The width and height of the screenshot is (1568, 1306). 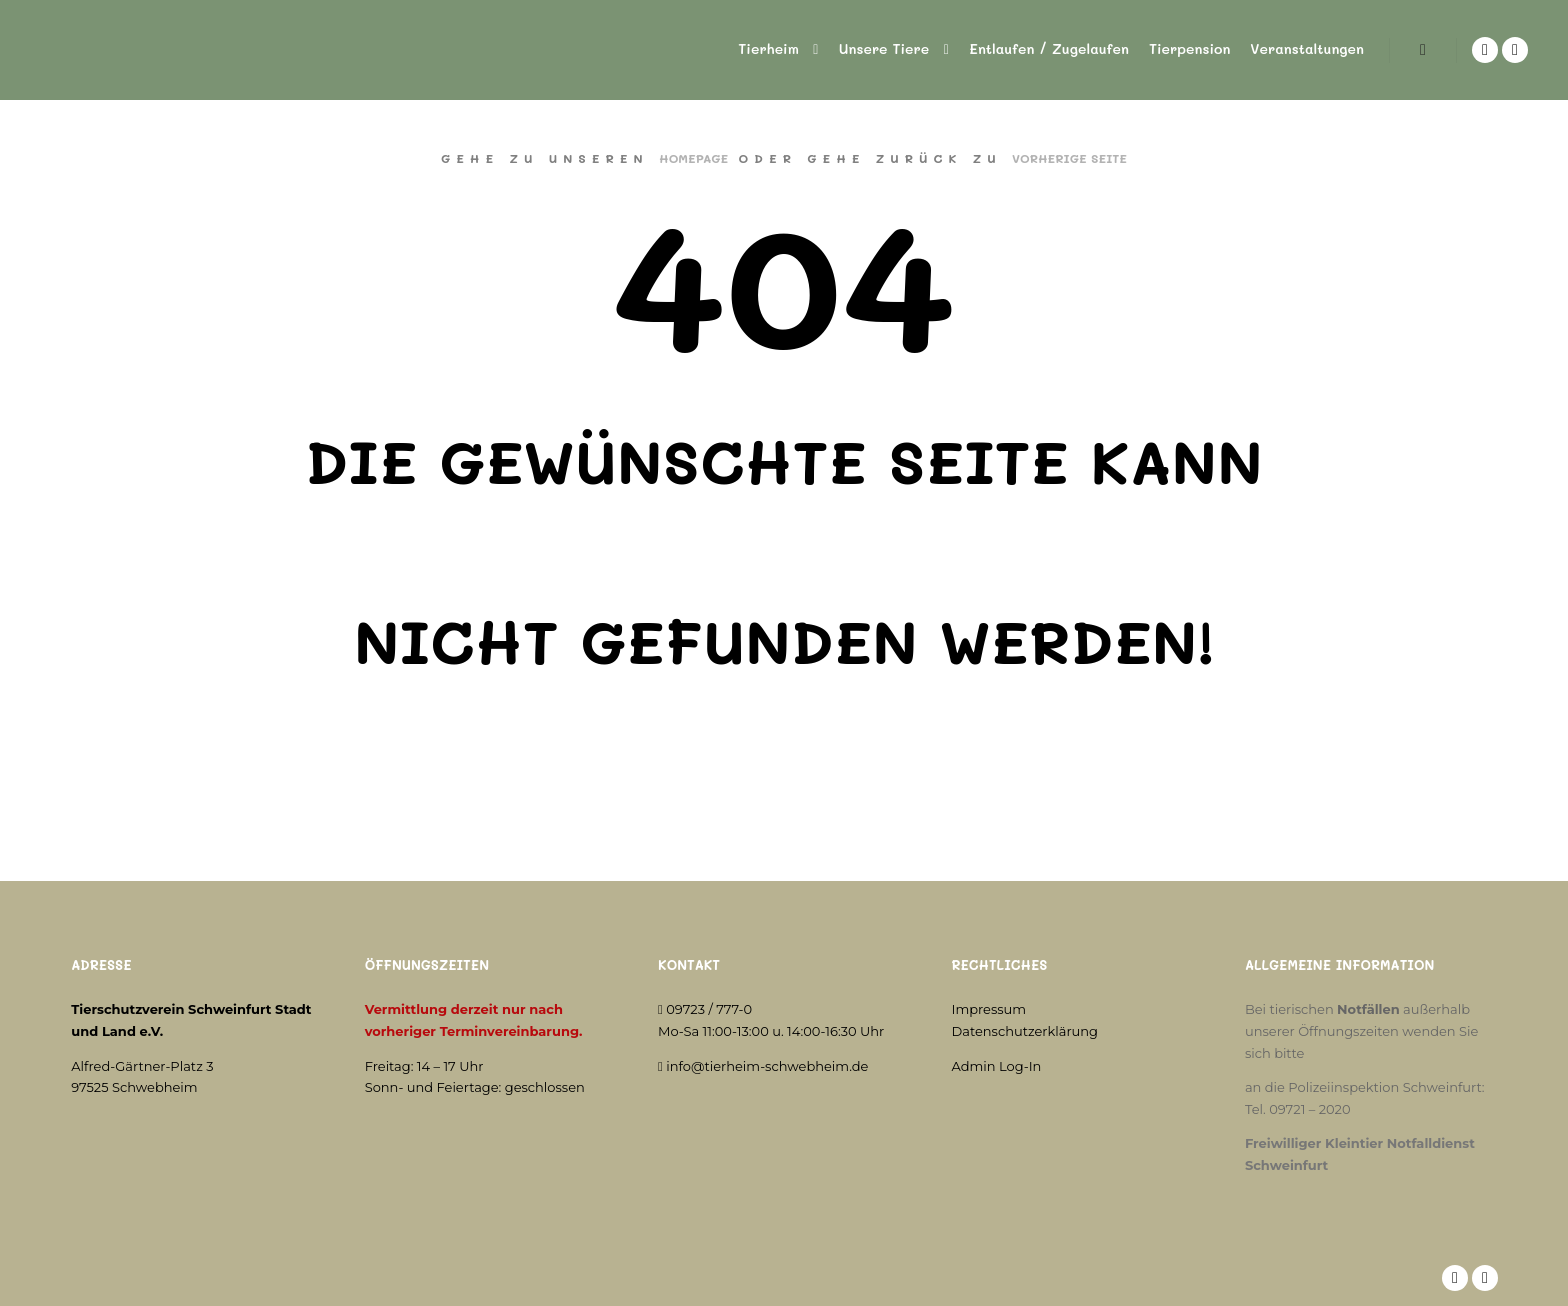 I want to click on Datenschutzerklärung, so click(x=1025, y=1031).